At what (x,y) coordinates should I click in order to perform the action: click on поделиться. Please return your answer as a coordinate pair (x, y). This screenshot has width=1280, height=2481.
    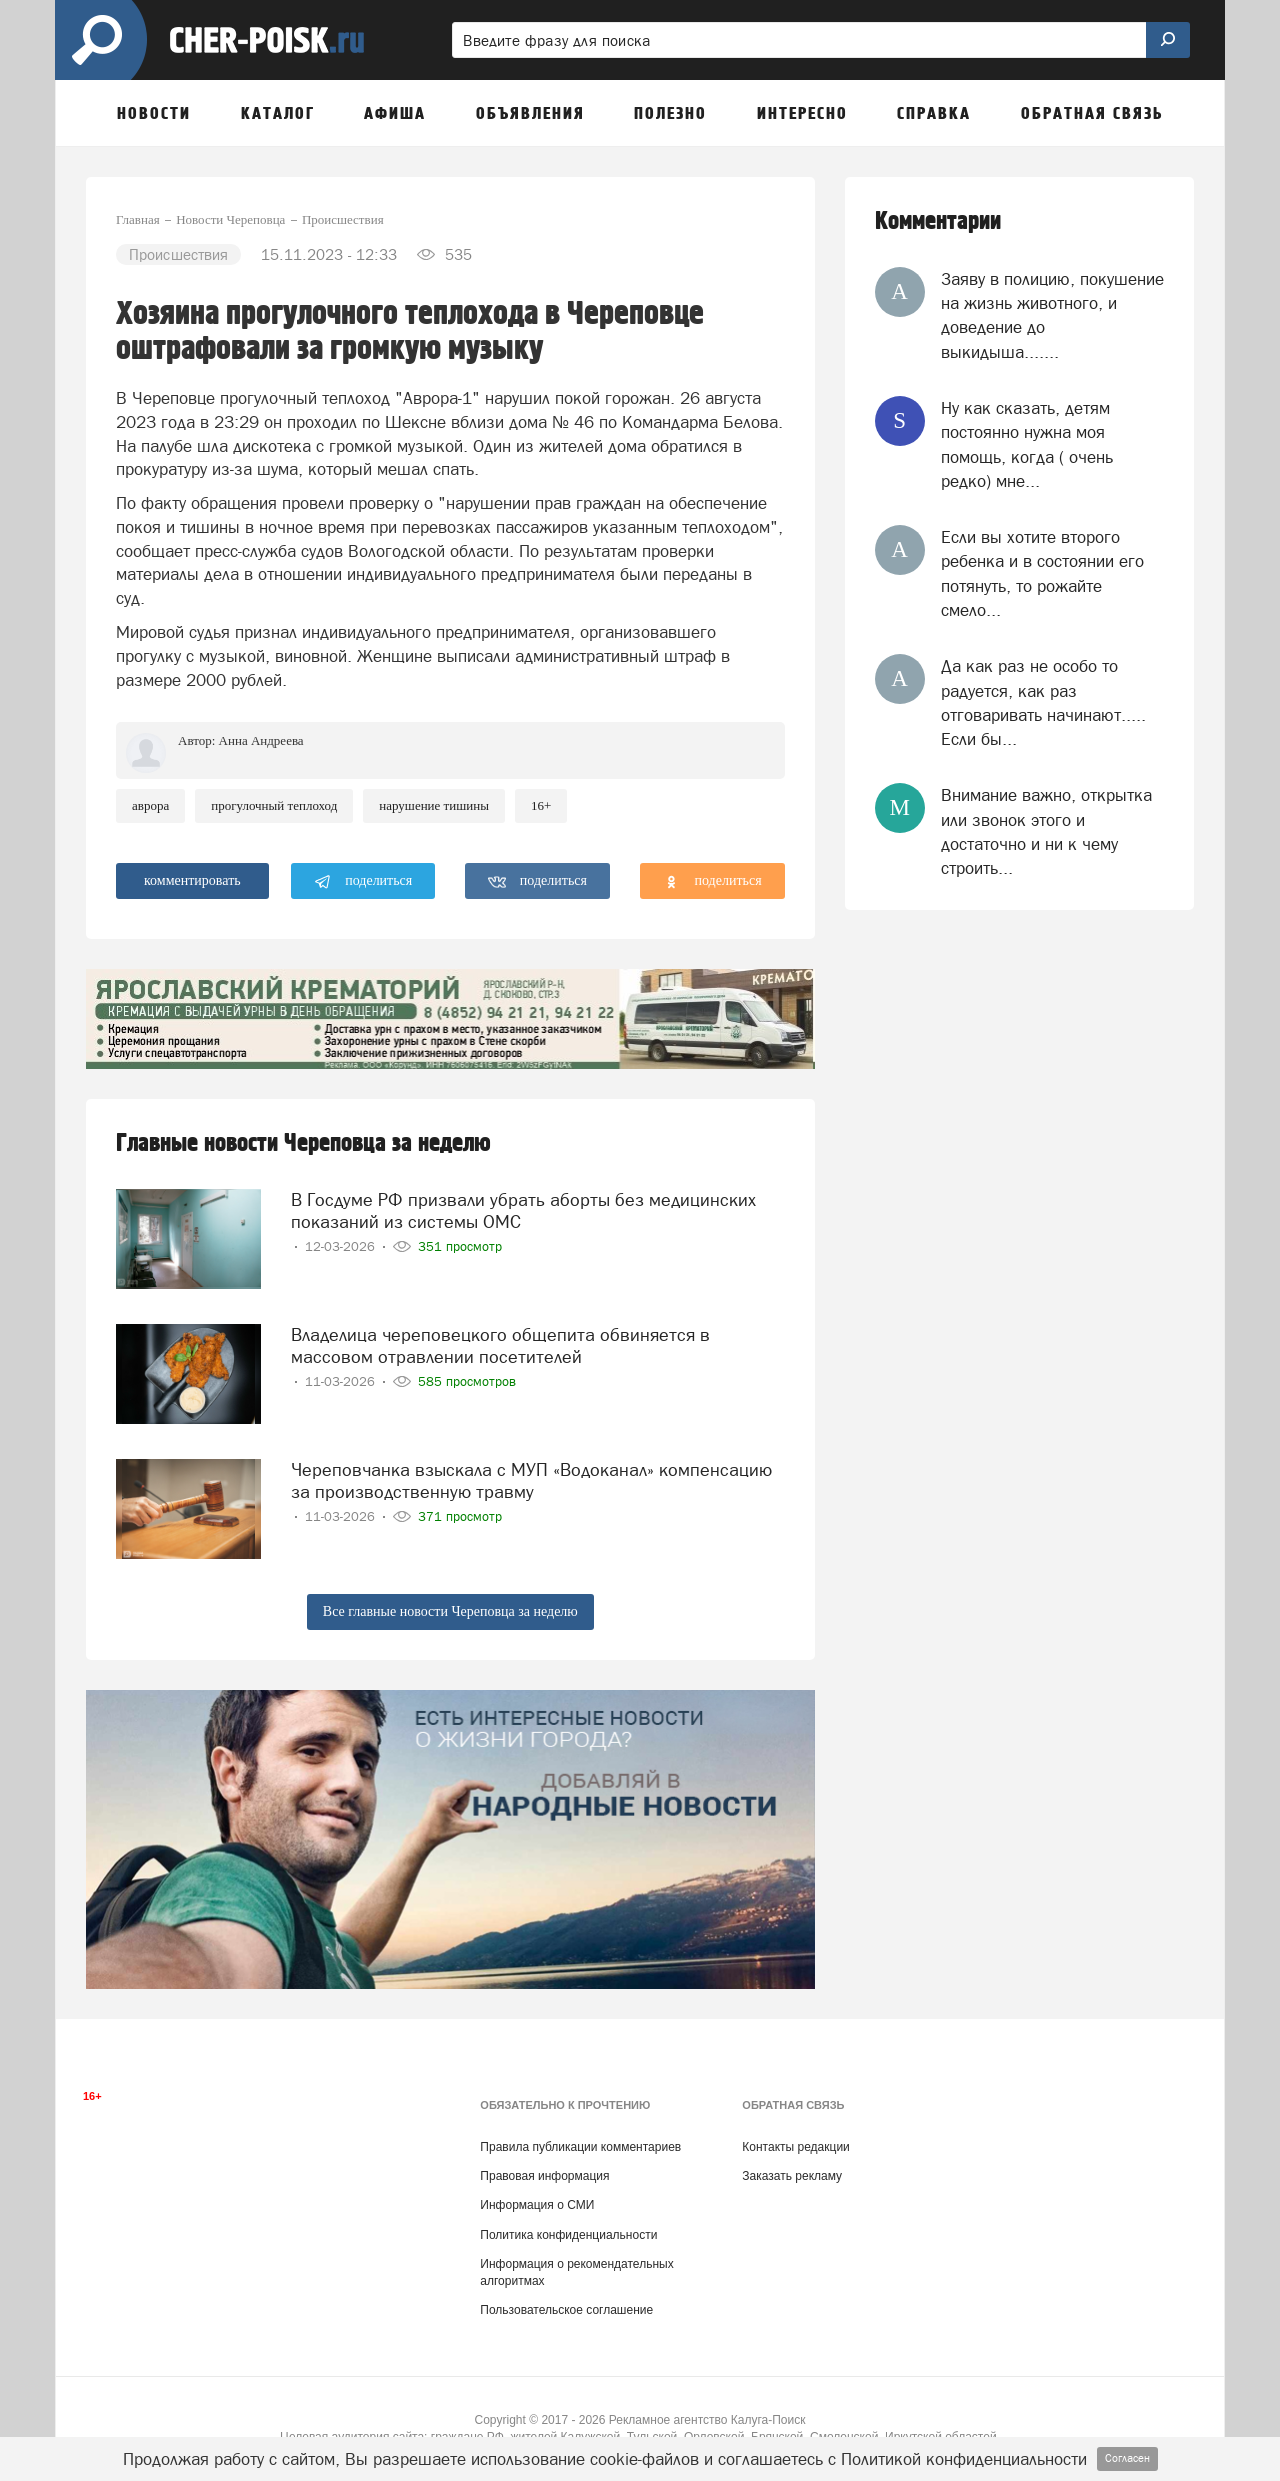
    Looking at the image, I should click on (363, 882).